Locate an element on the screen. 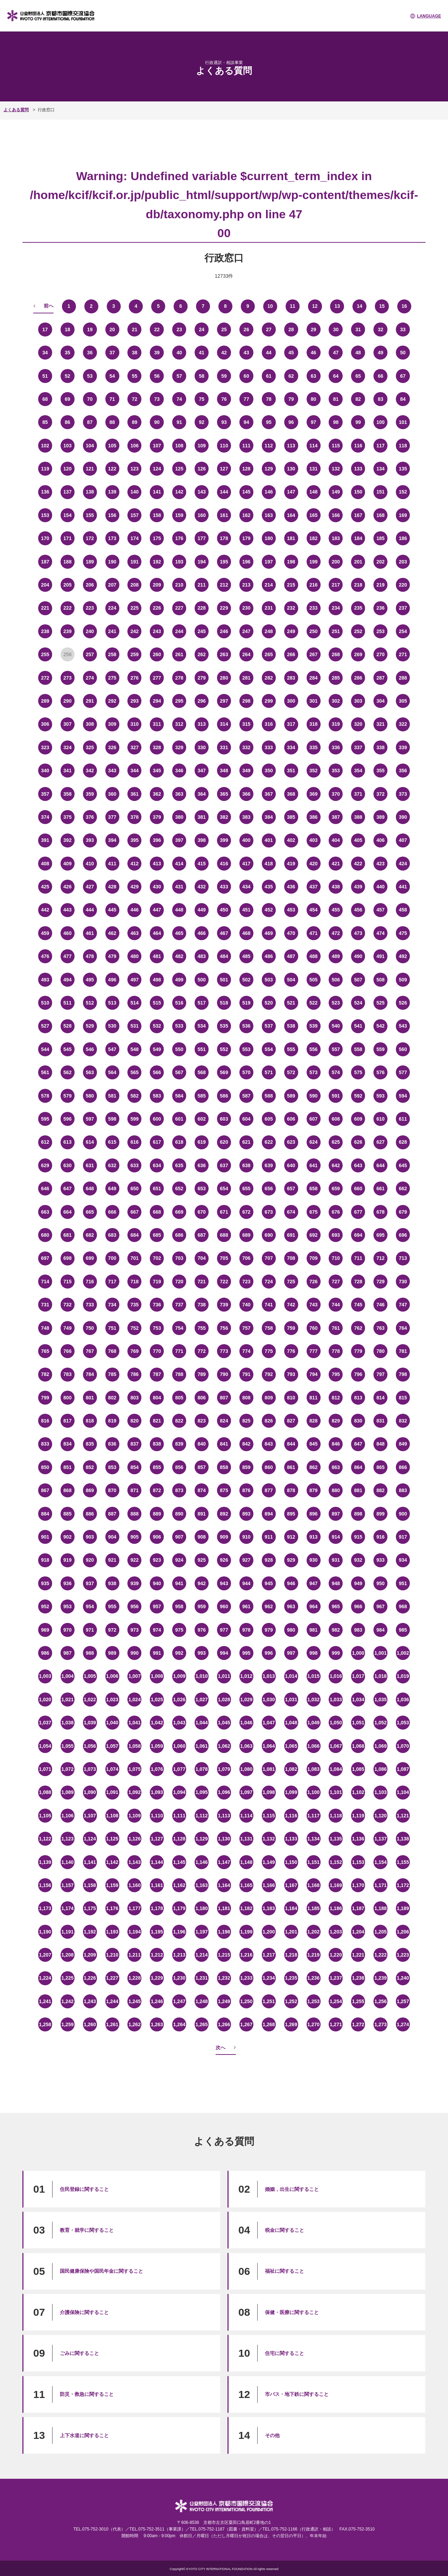 The height and width of the screenshot is (2576, 448). 678 is located at coordinates (381, 1212).